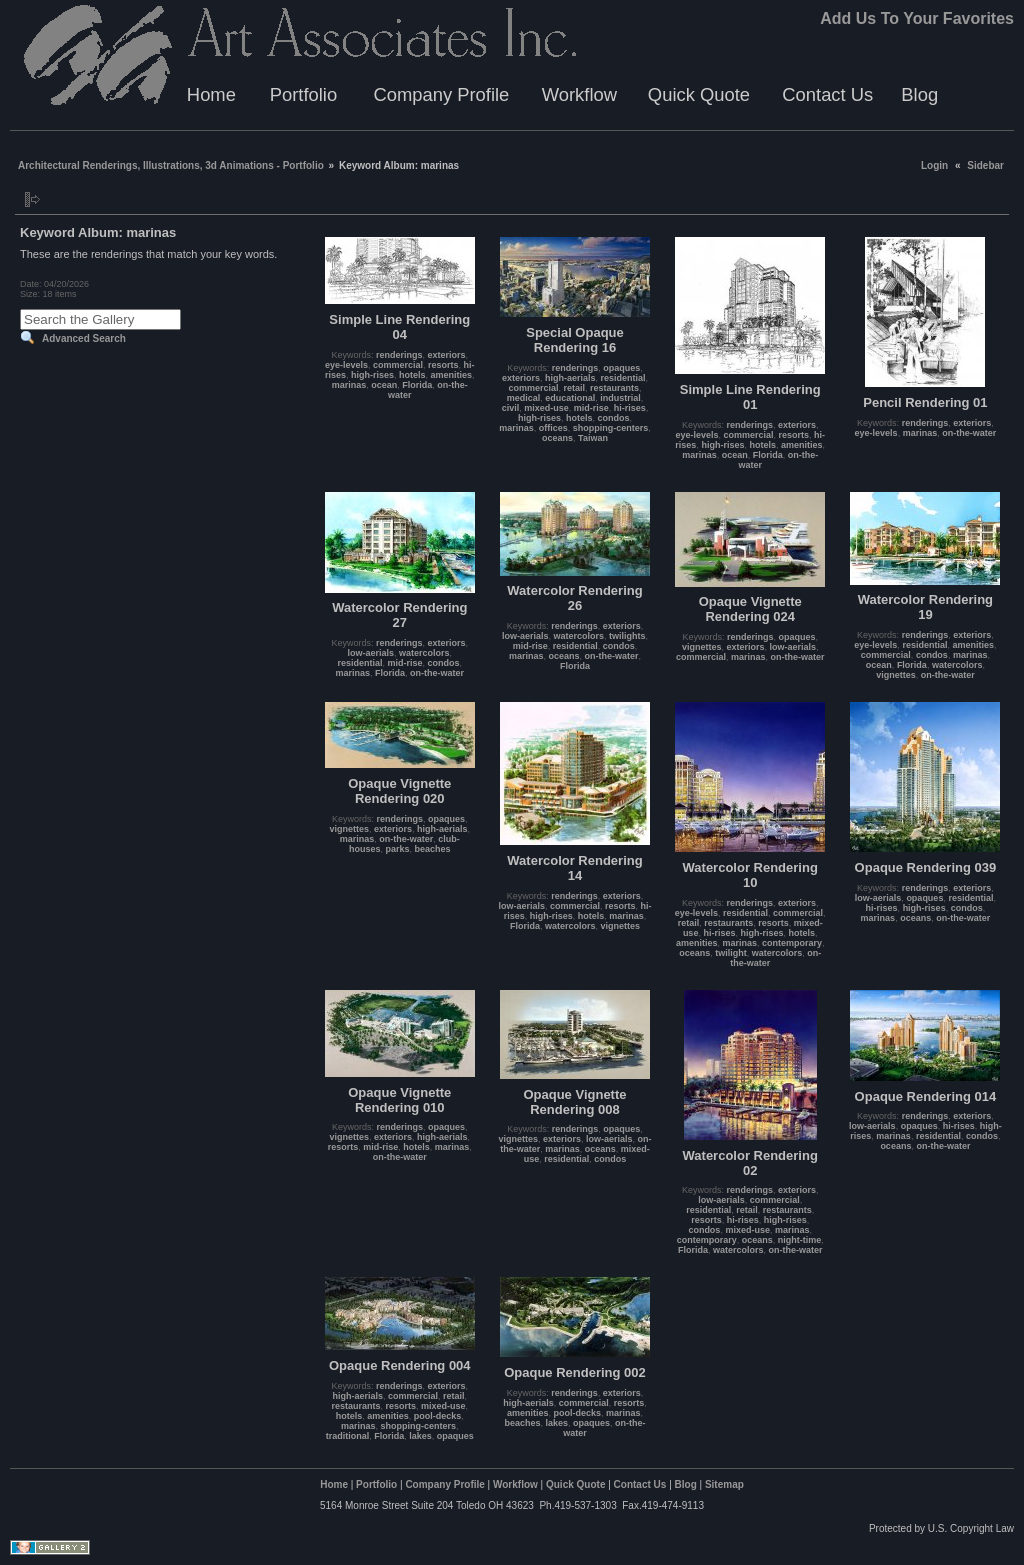  What do you see at coordinates (370, 653) in the screenshot?
I see `low-aerials` at bounding box center [370, 653].